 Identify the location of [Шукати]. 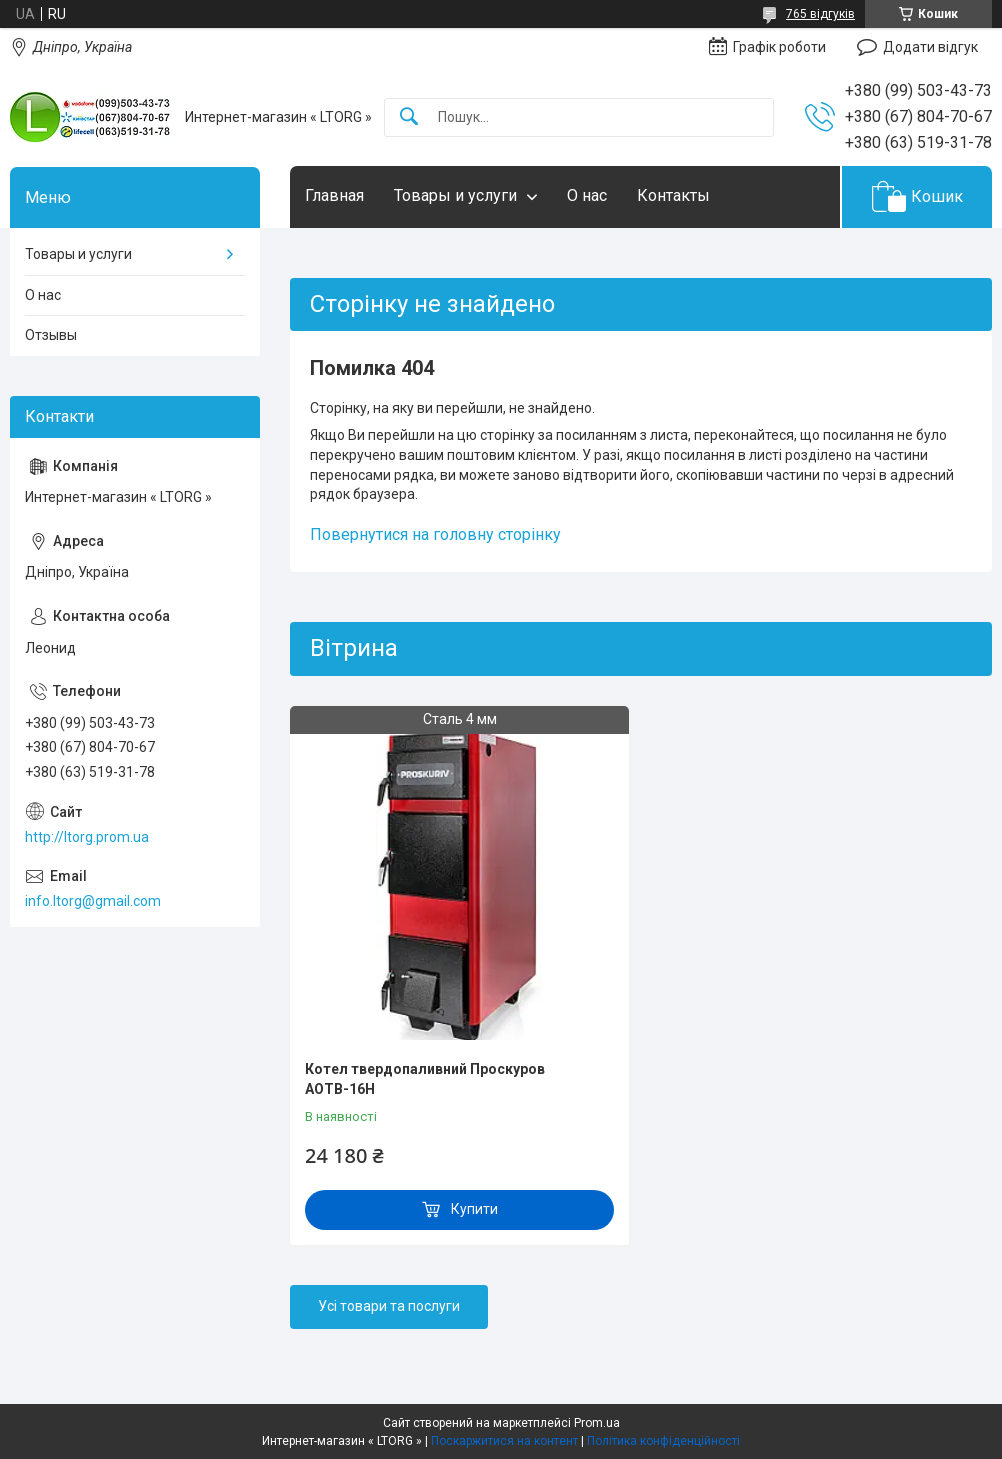
(409, 117).